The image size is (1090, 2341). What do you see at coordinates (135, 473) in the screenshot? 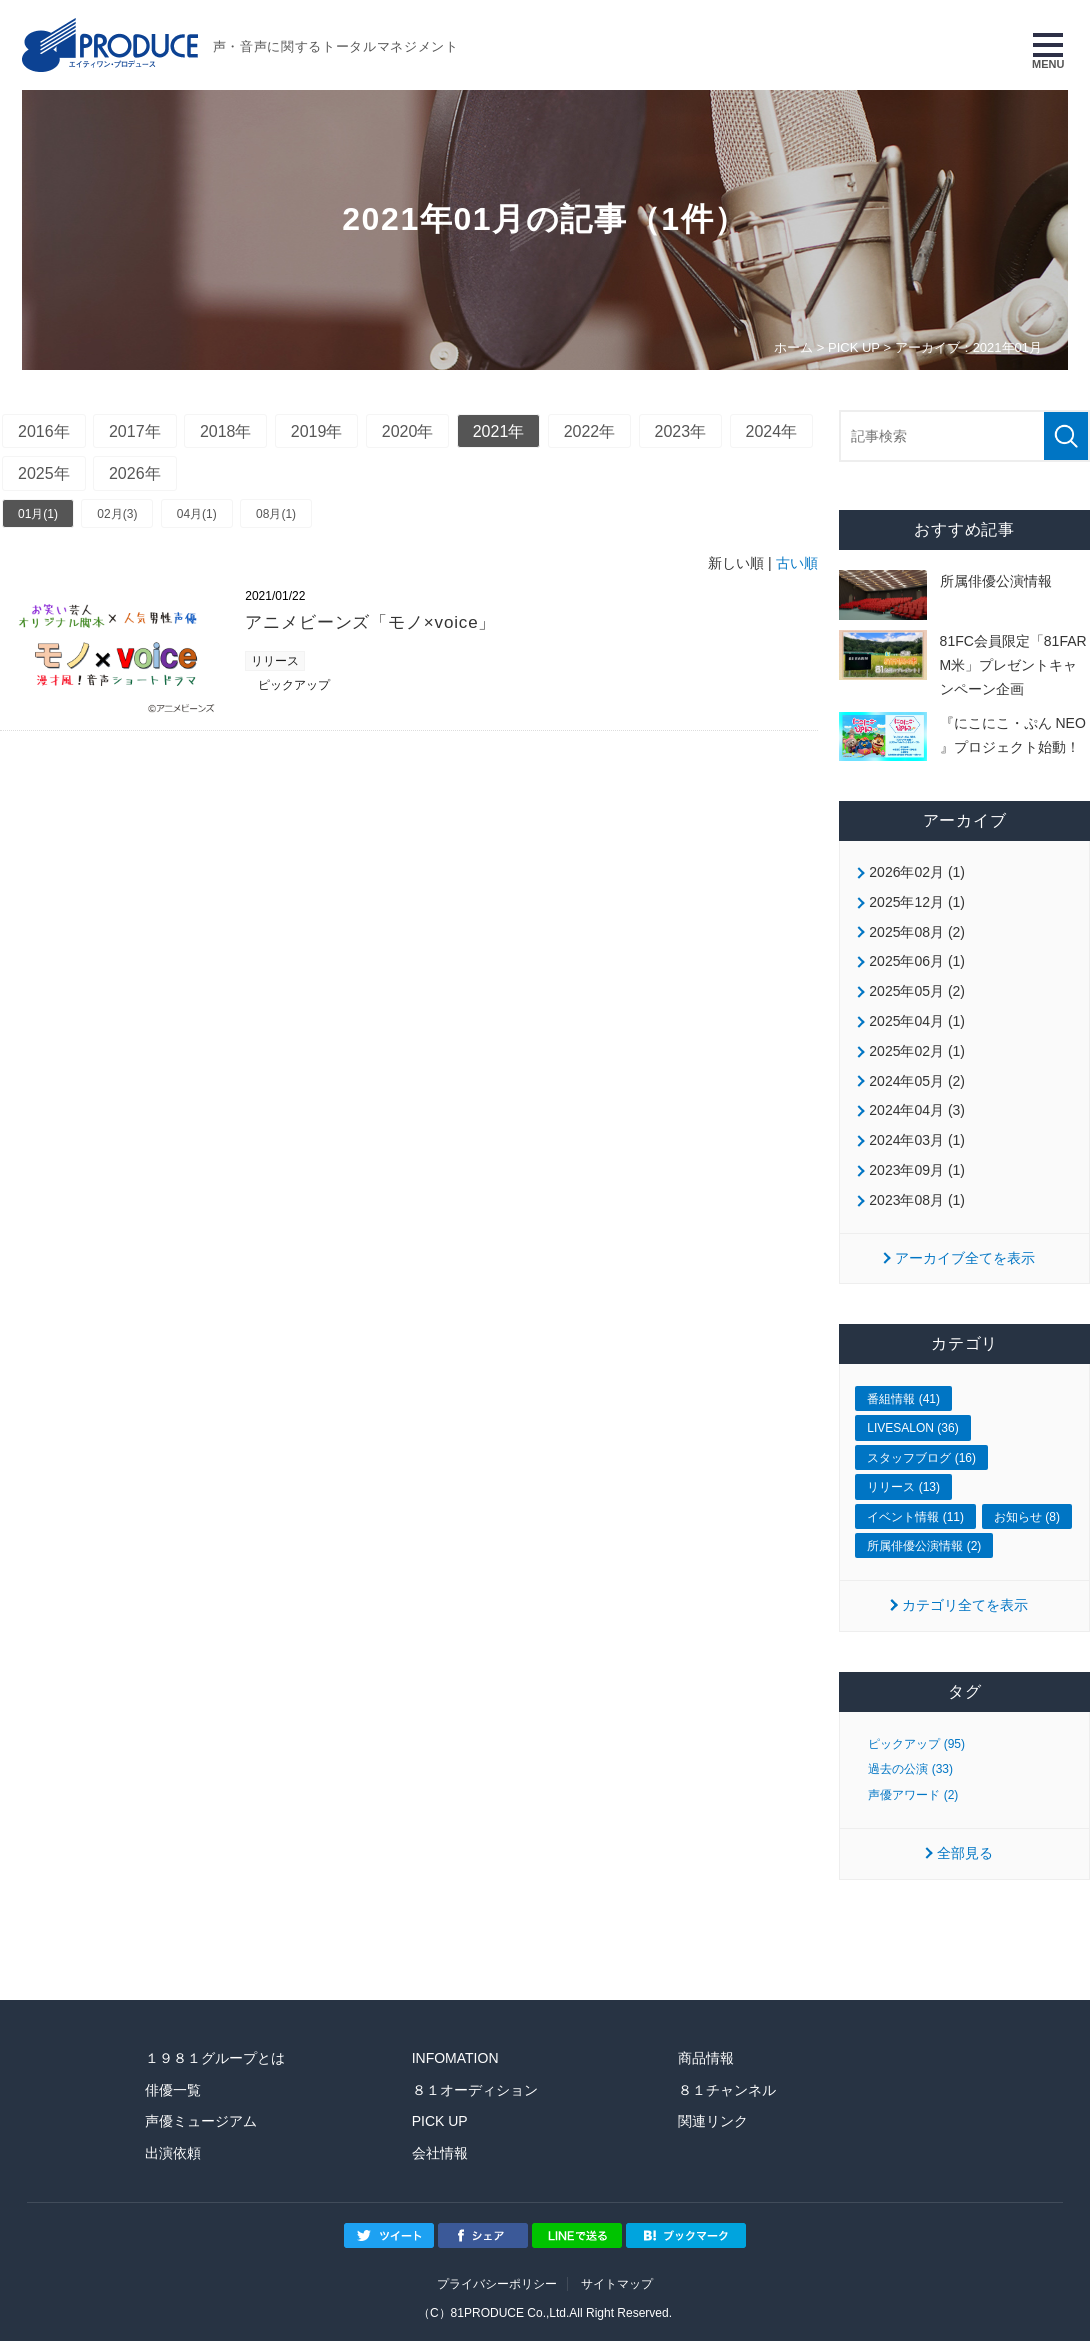
I see `2026年` at bounding box center [135, 473].